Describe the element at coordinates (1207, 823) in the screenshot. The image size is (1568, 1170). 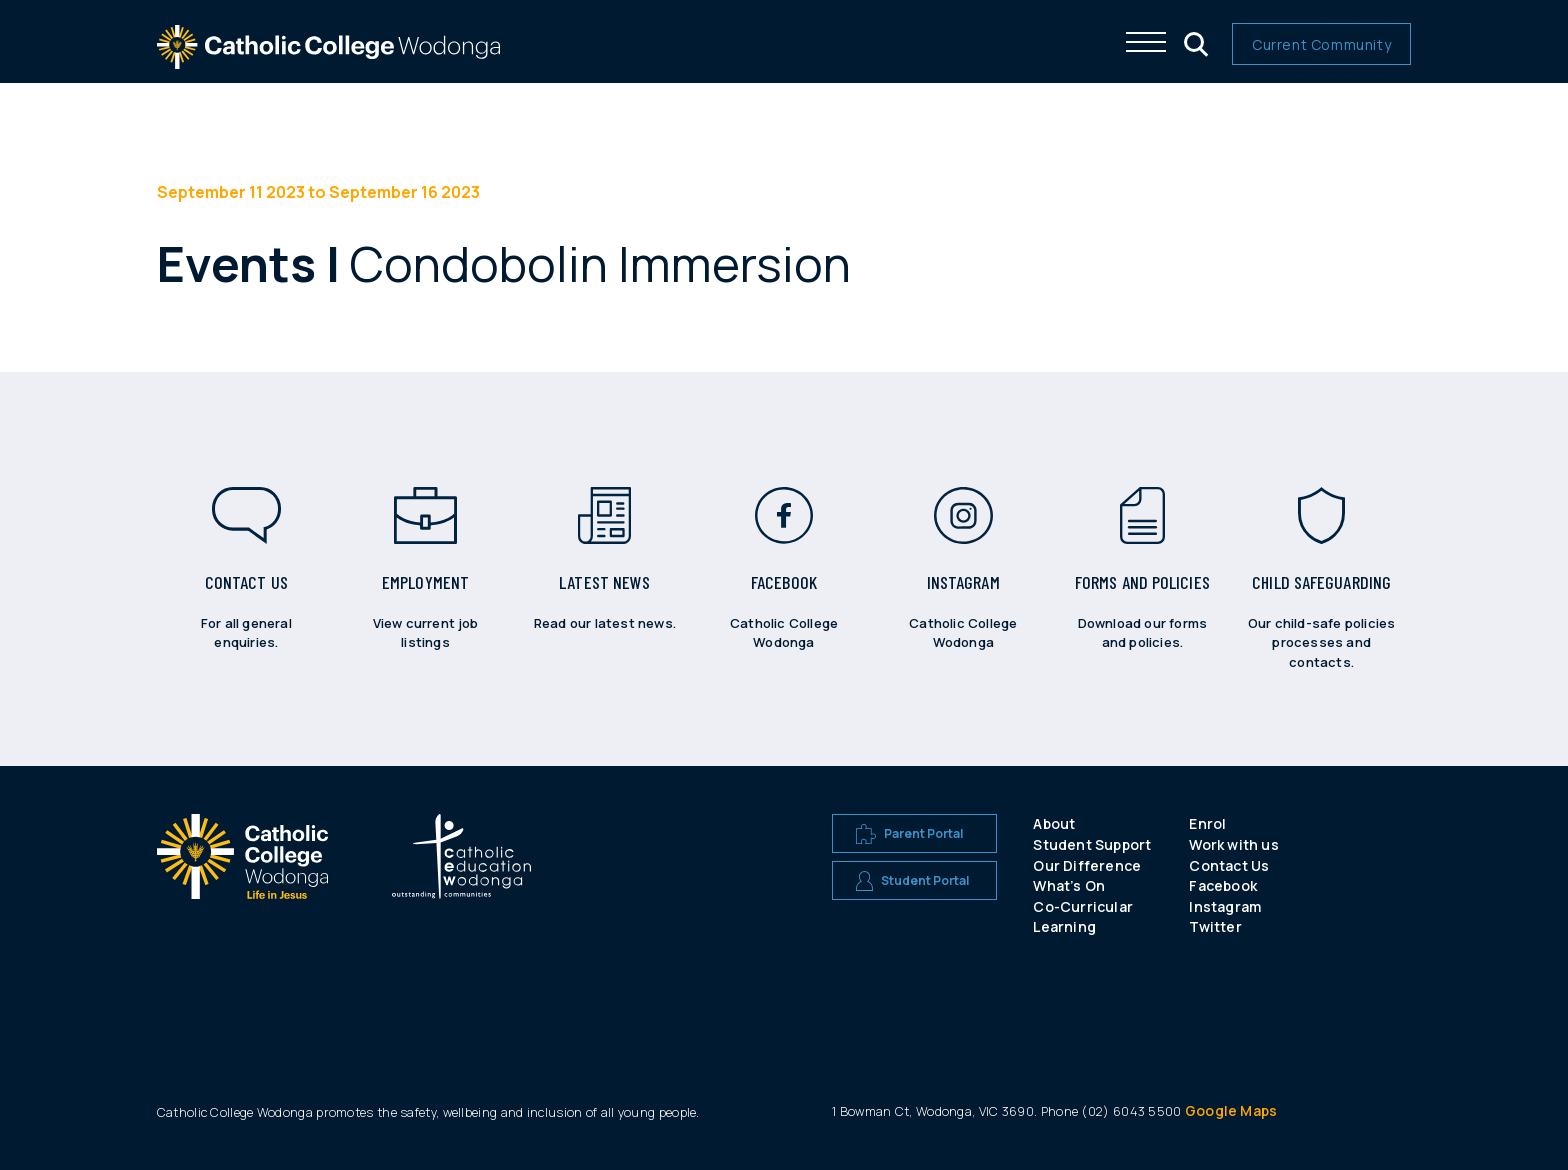
I see `Enrol` at that location.